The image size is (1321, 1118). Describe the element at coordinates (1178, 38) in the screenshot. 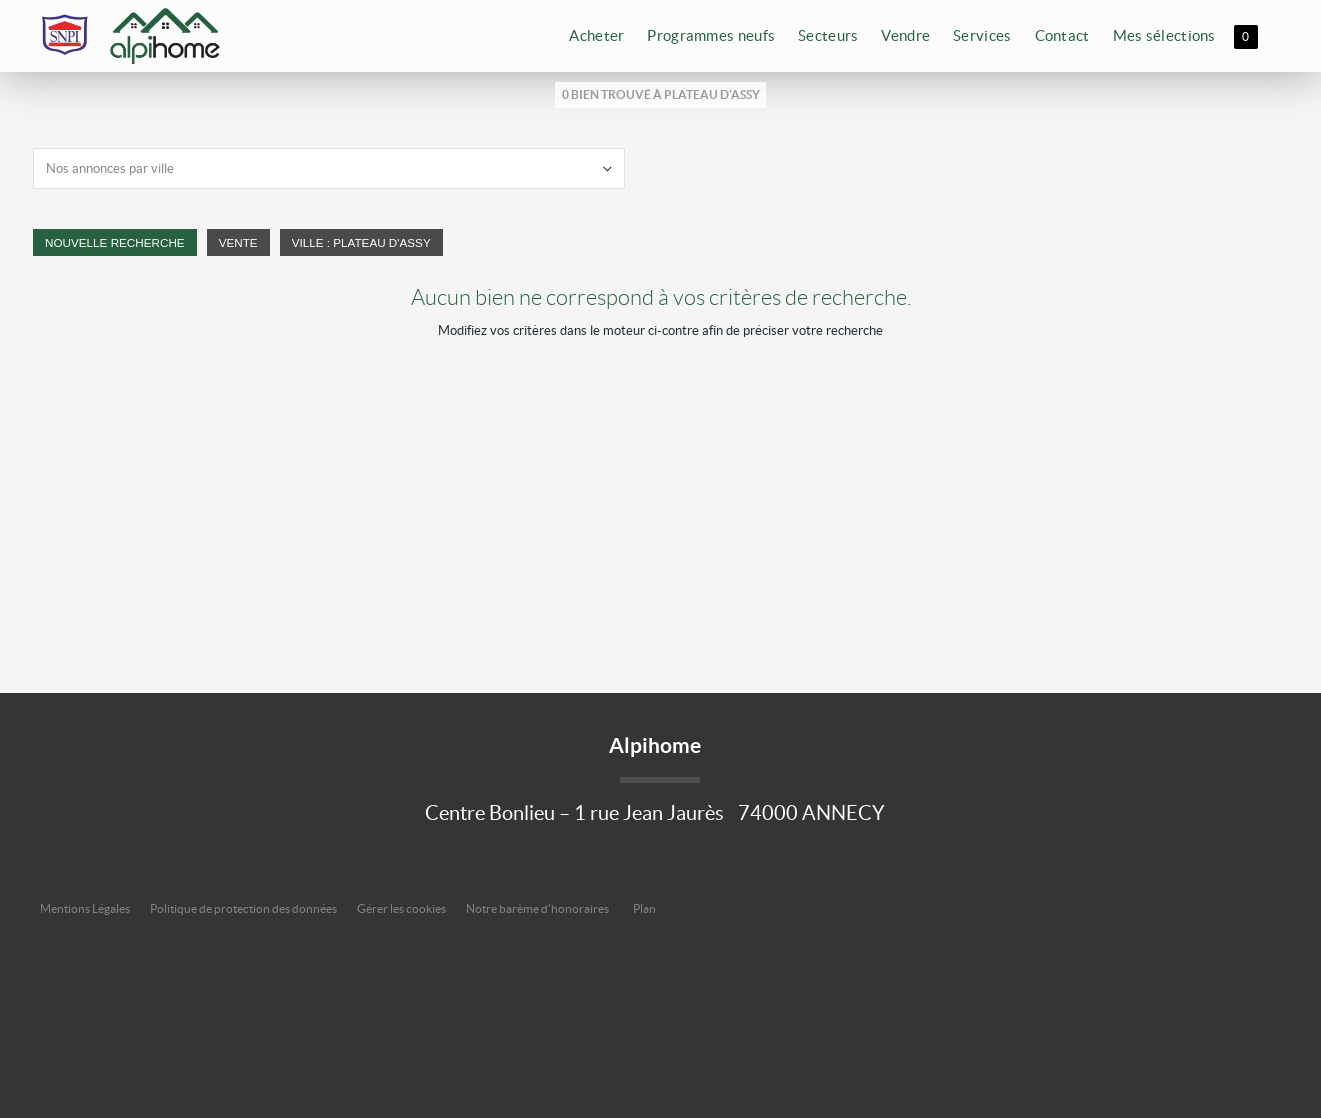

I see `Mes sélections` at that location.